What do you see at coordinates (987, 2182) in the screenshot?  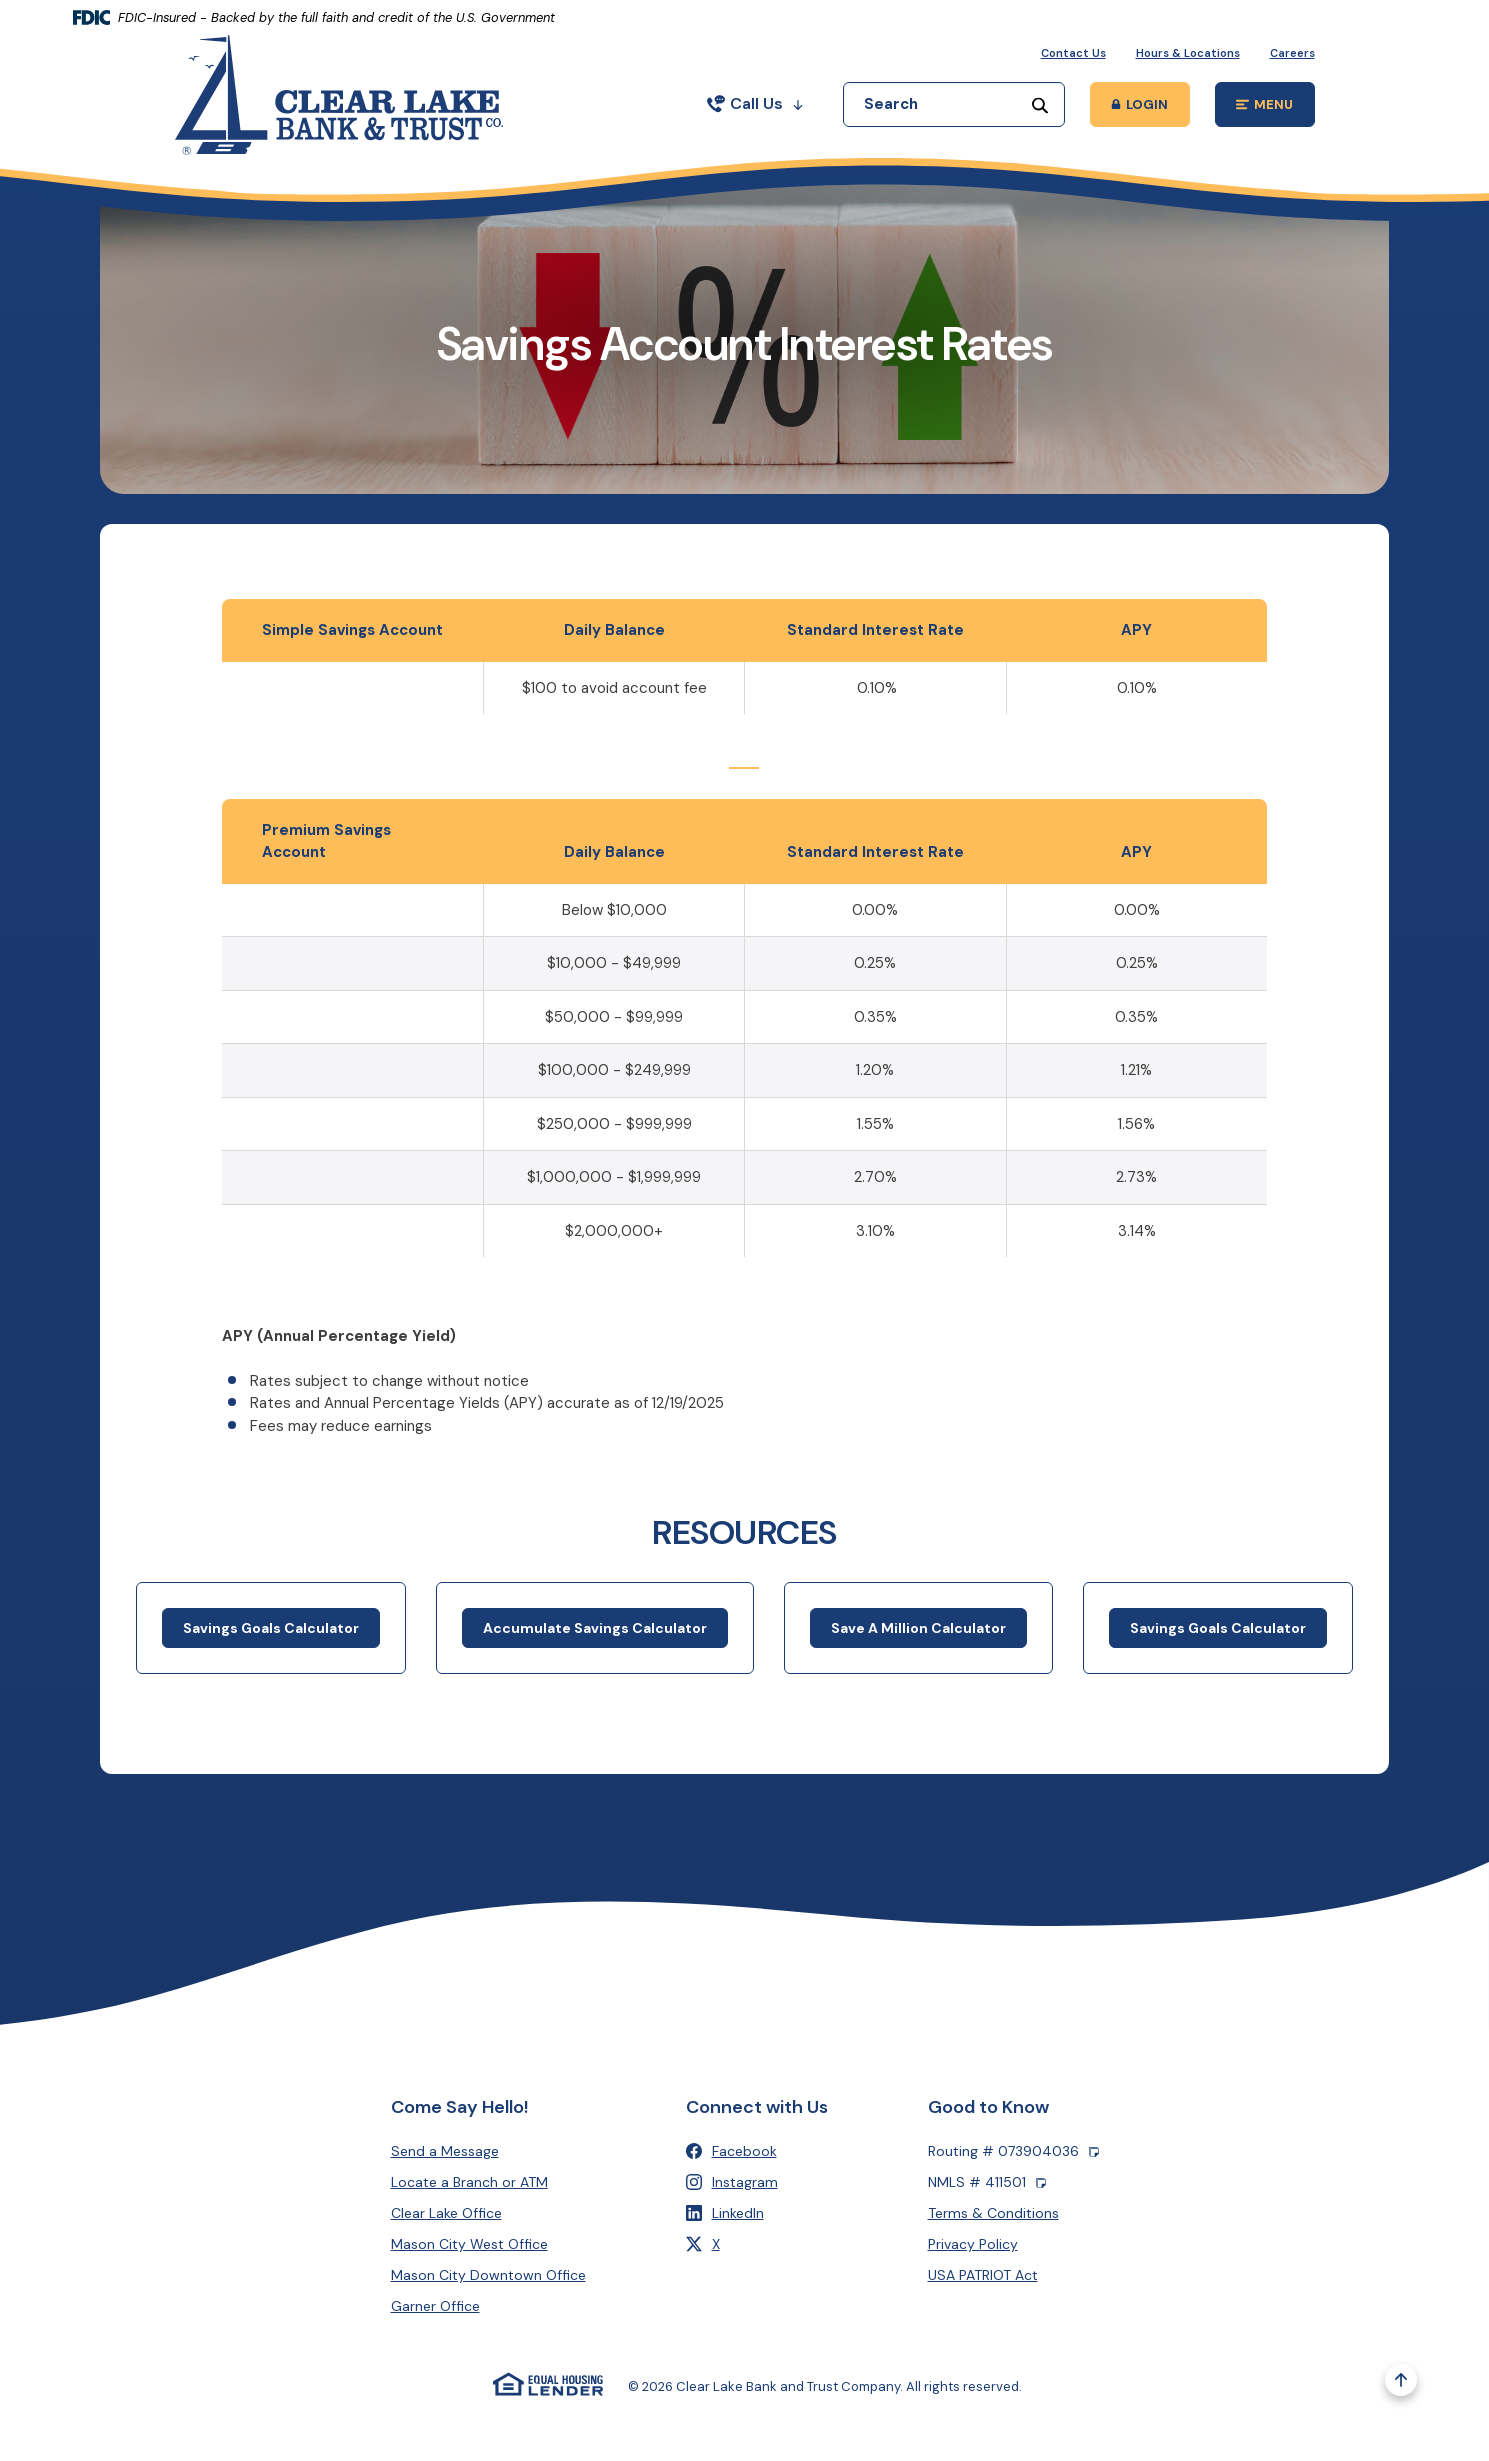 I see `NMLS # 411501` at bounding box center [987, 2182].